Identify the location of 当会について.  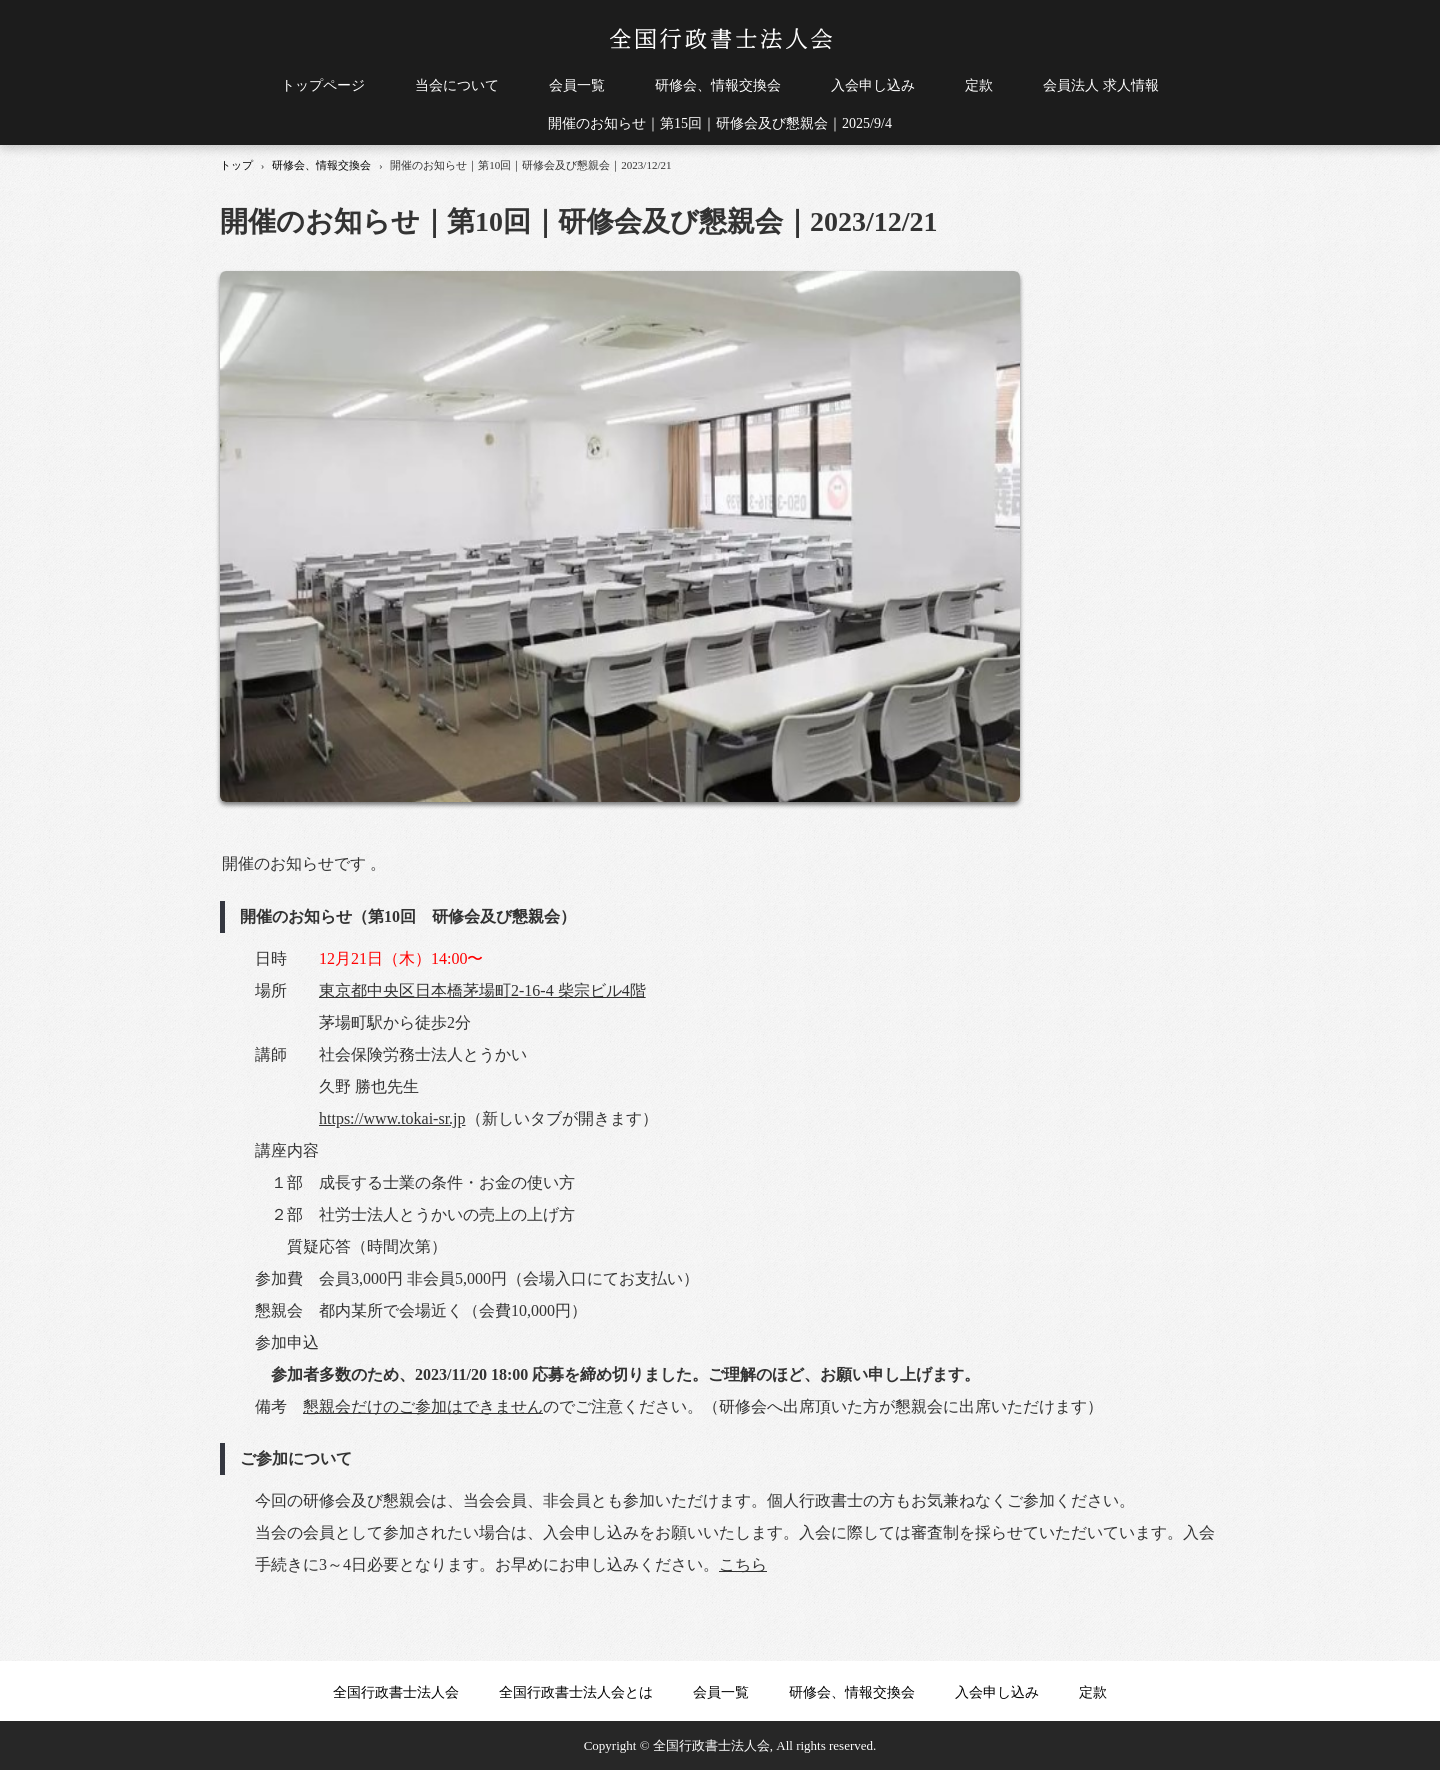
(457, 85).